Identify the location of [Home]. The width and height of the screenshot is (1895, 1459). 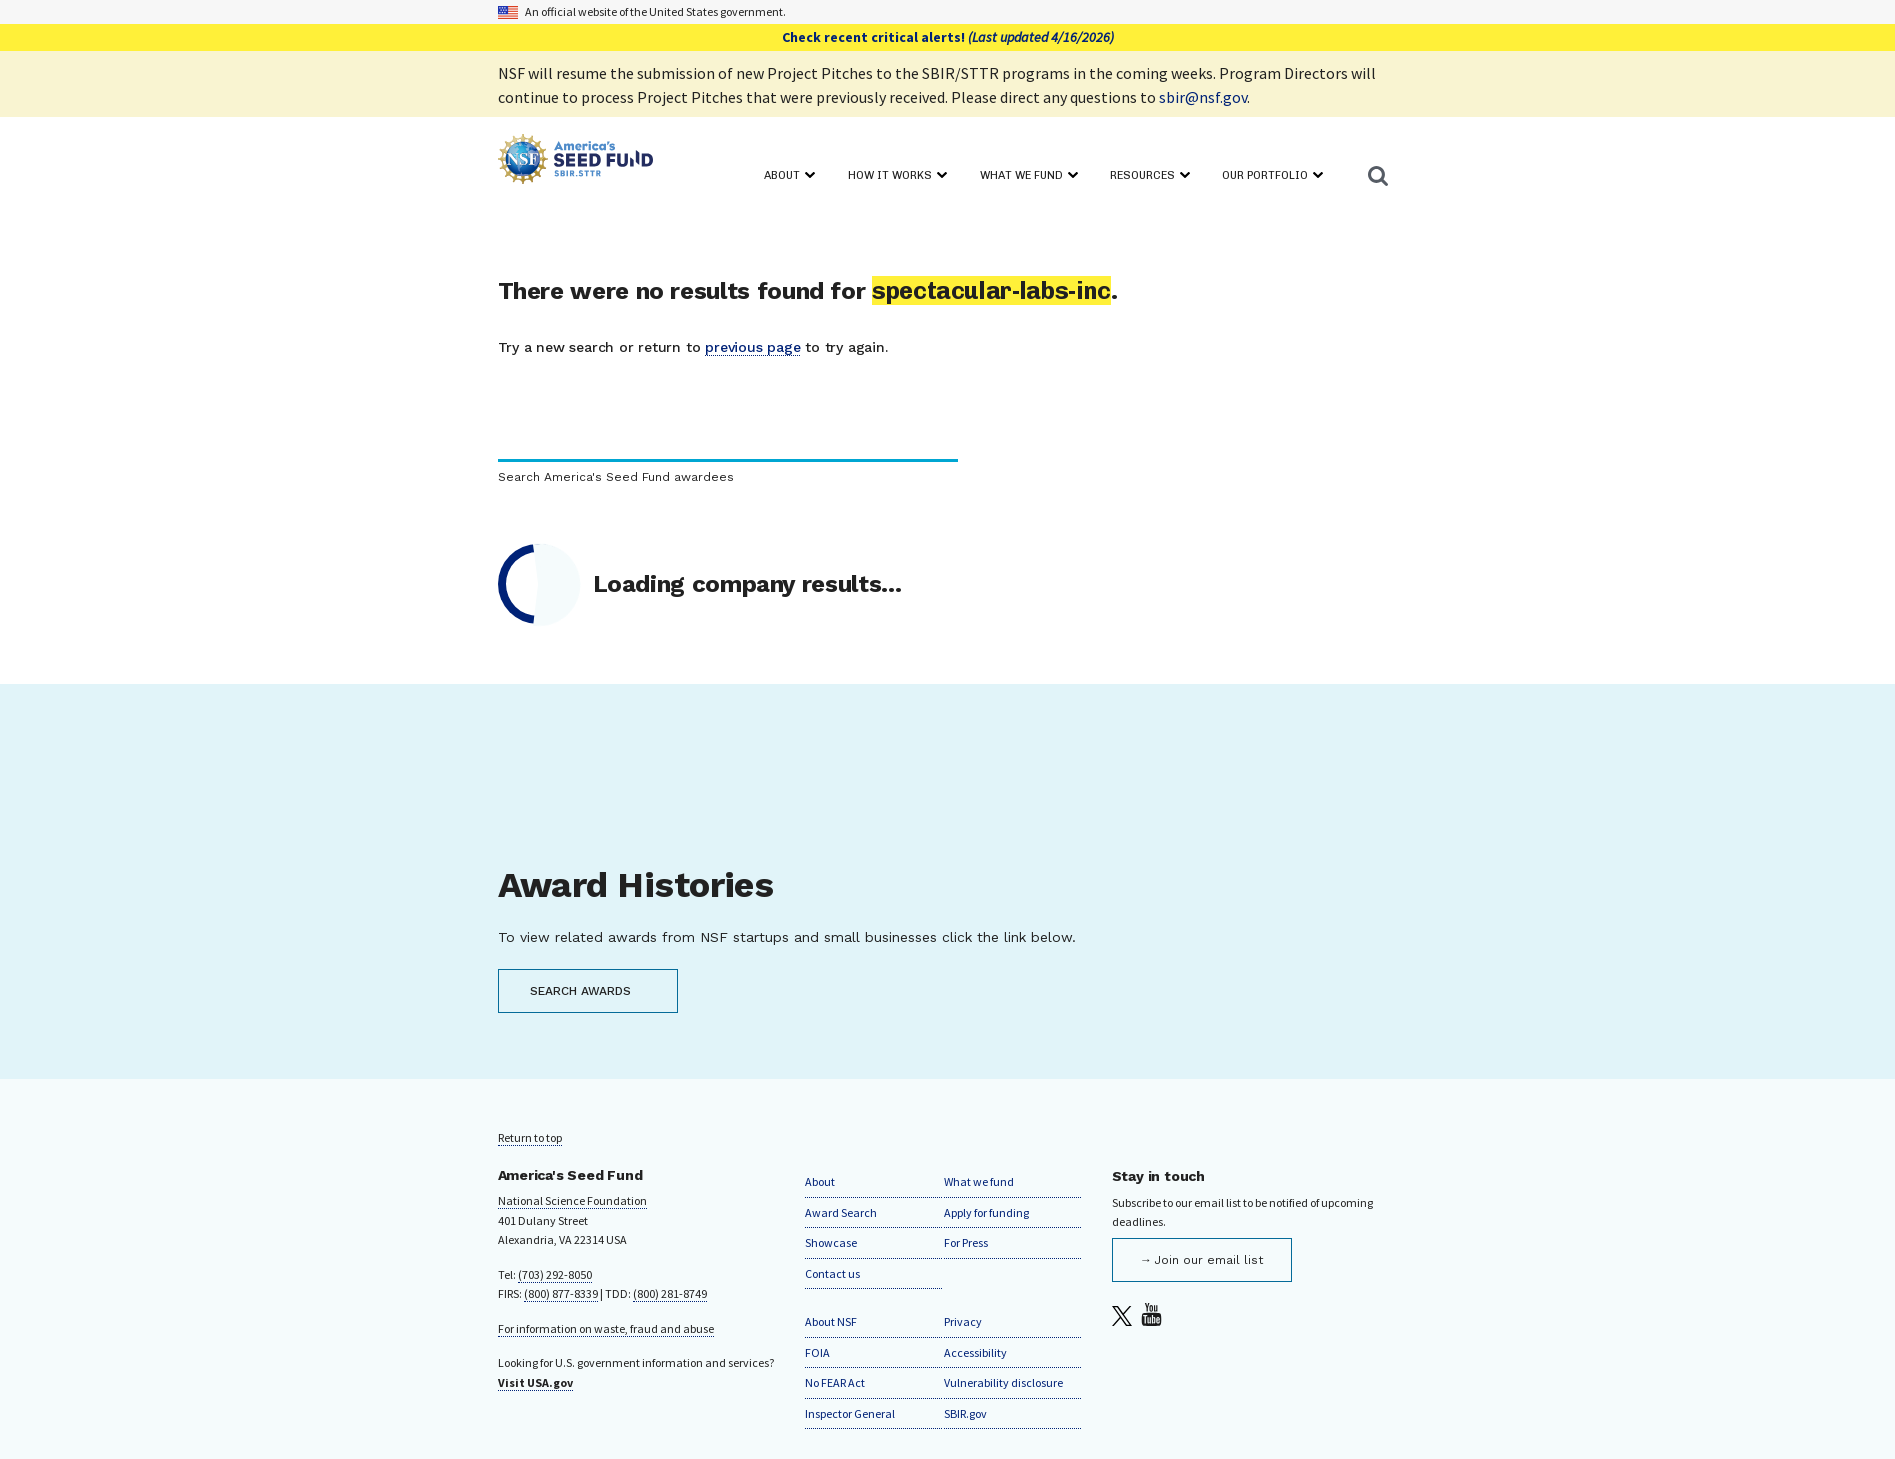
(575, 162).